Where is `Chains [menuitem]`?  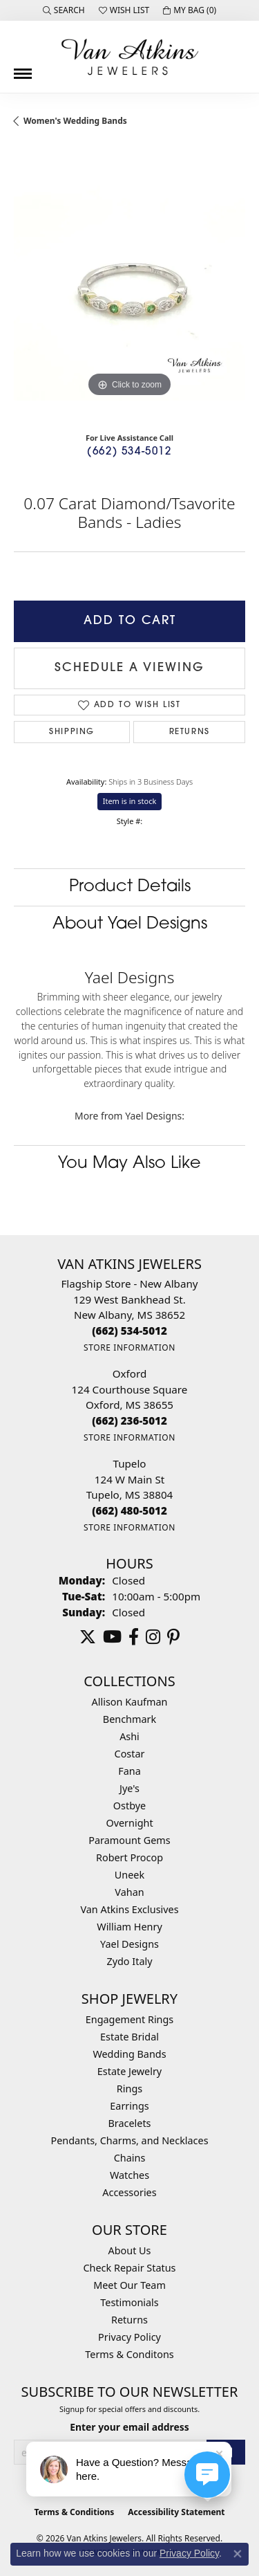
Chains [menuitem] is located at coordinates (130, 2157).